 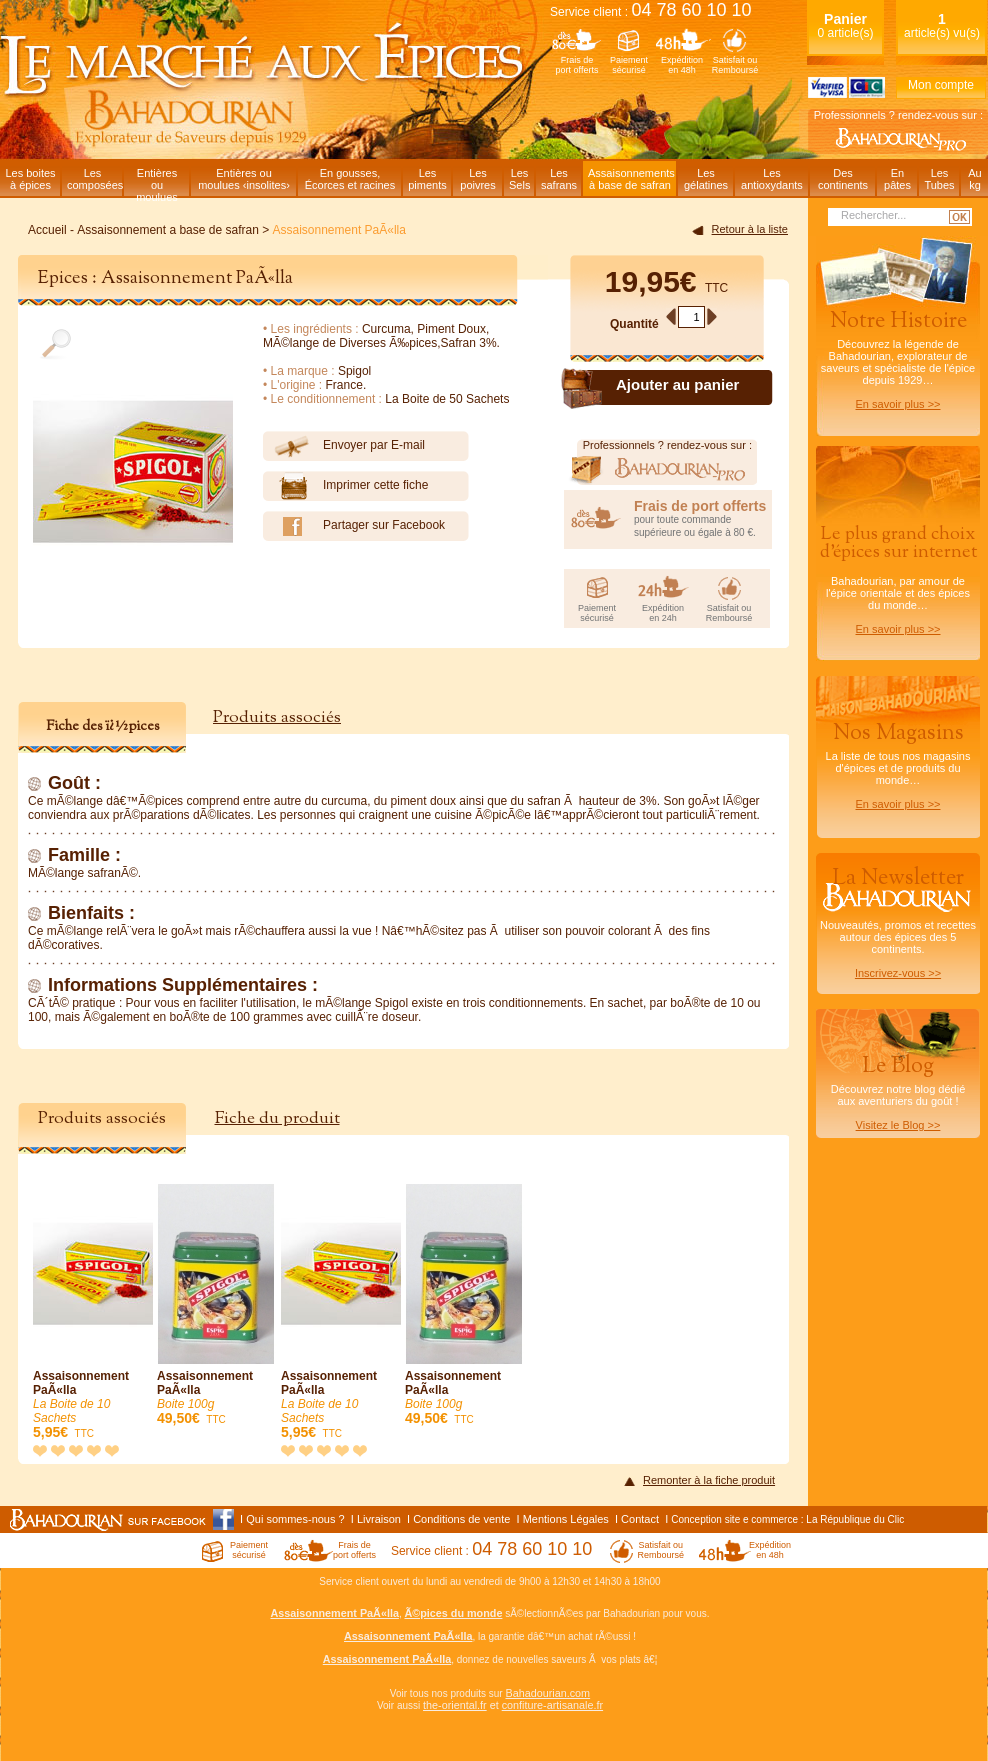 What do you see at coordinates (750, 229) in the screenshot?
I see `Retour à la liste` at bounding box center [750, 229].